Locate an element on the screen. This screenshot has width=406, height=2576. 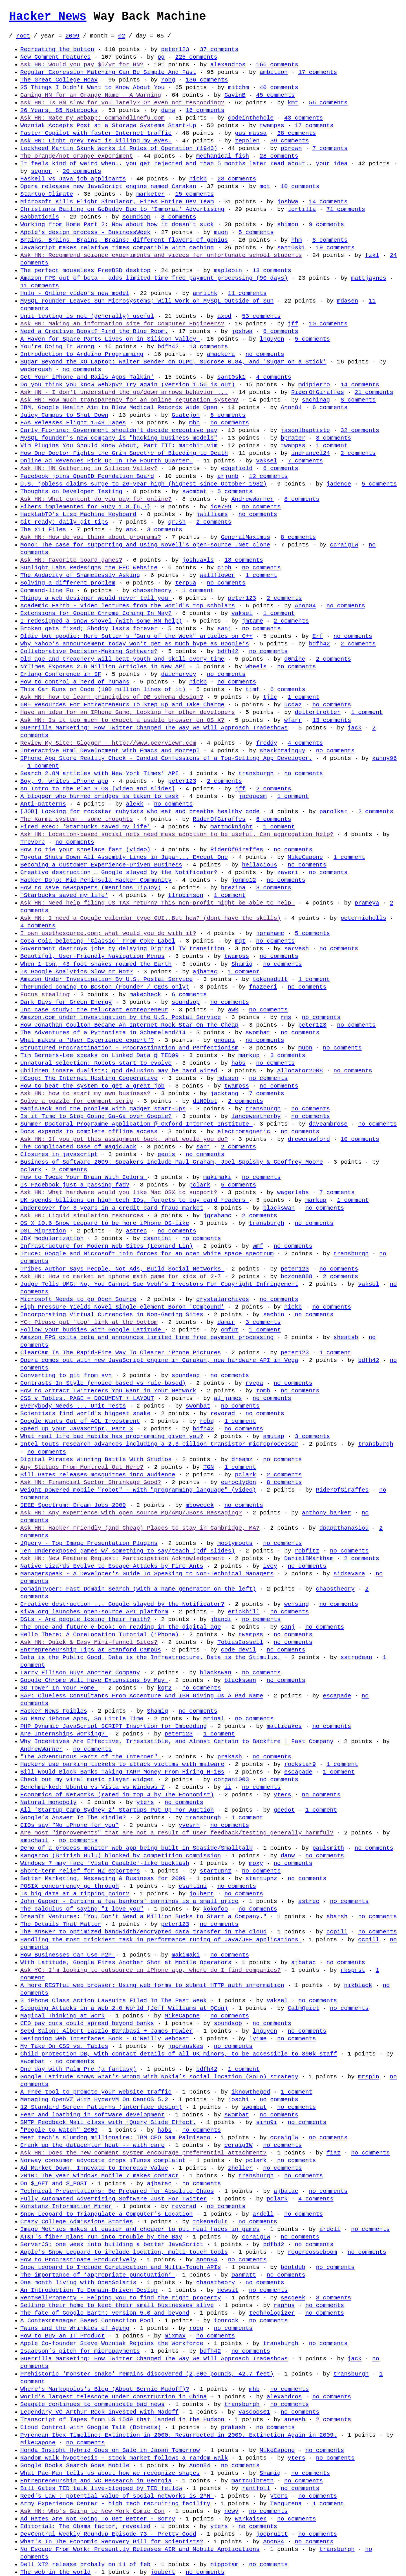
40 comments is located at coordinates (279, 87).